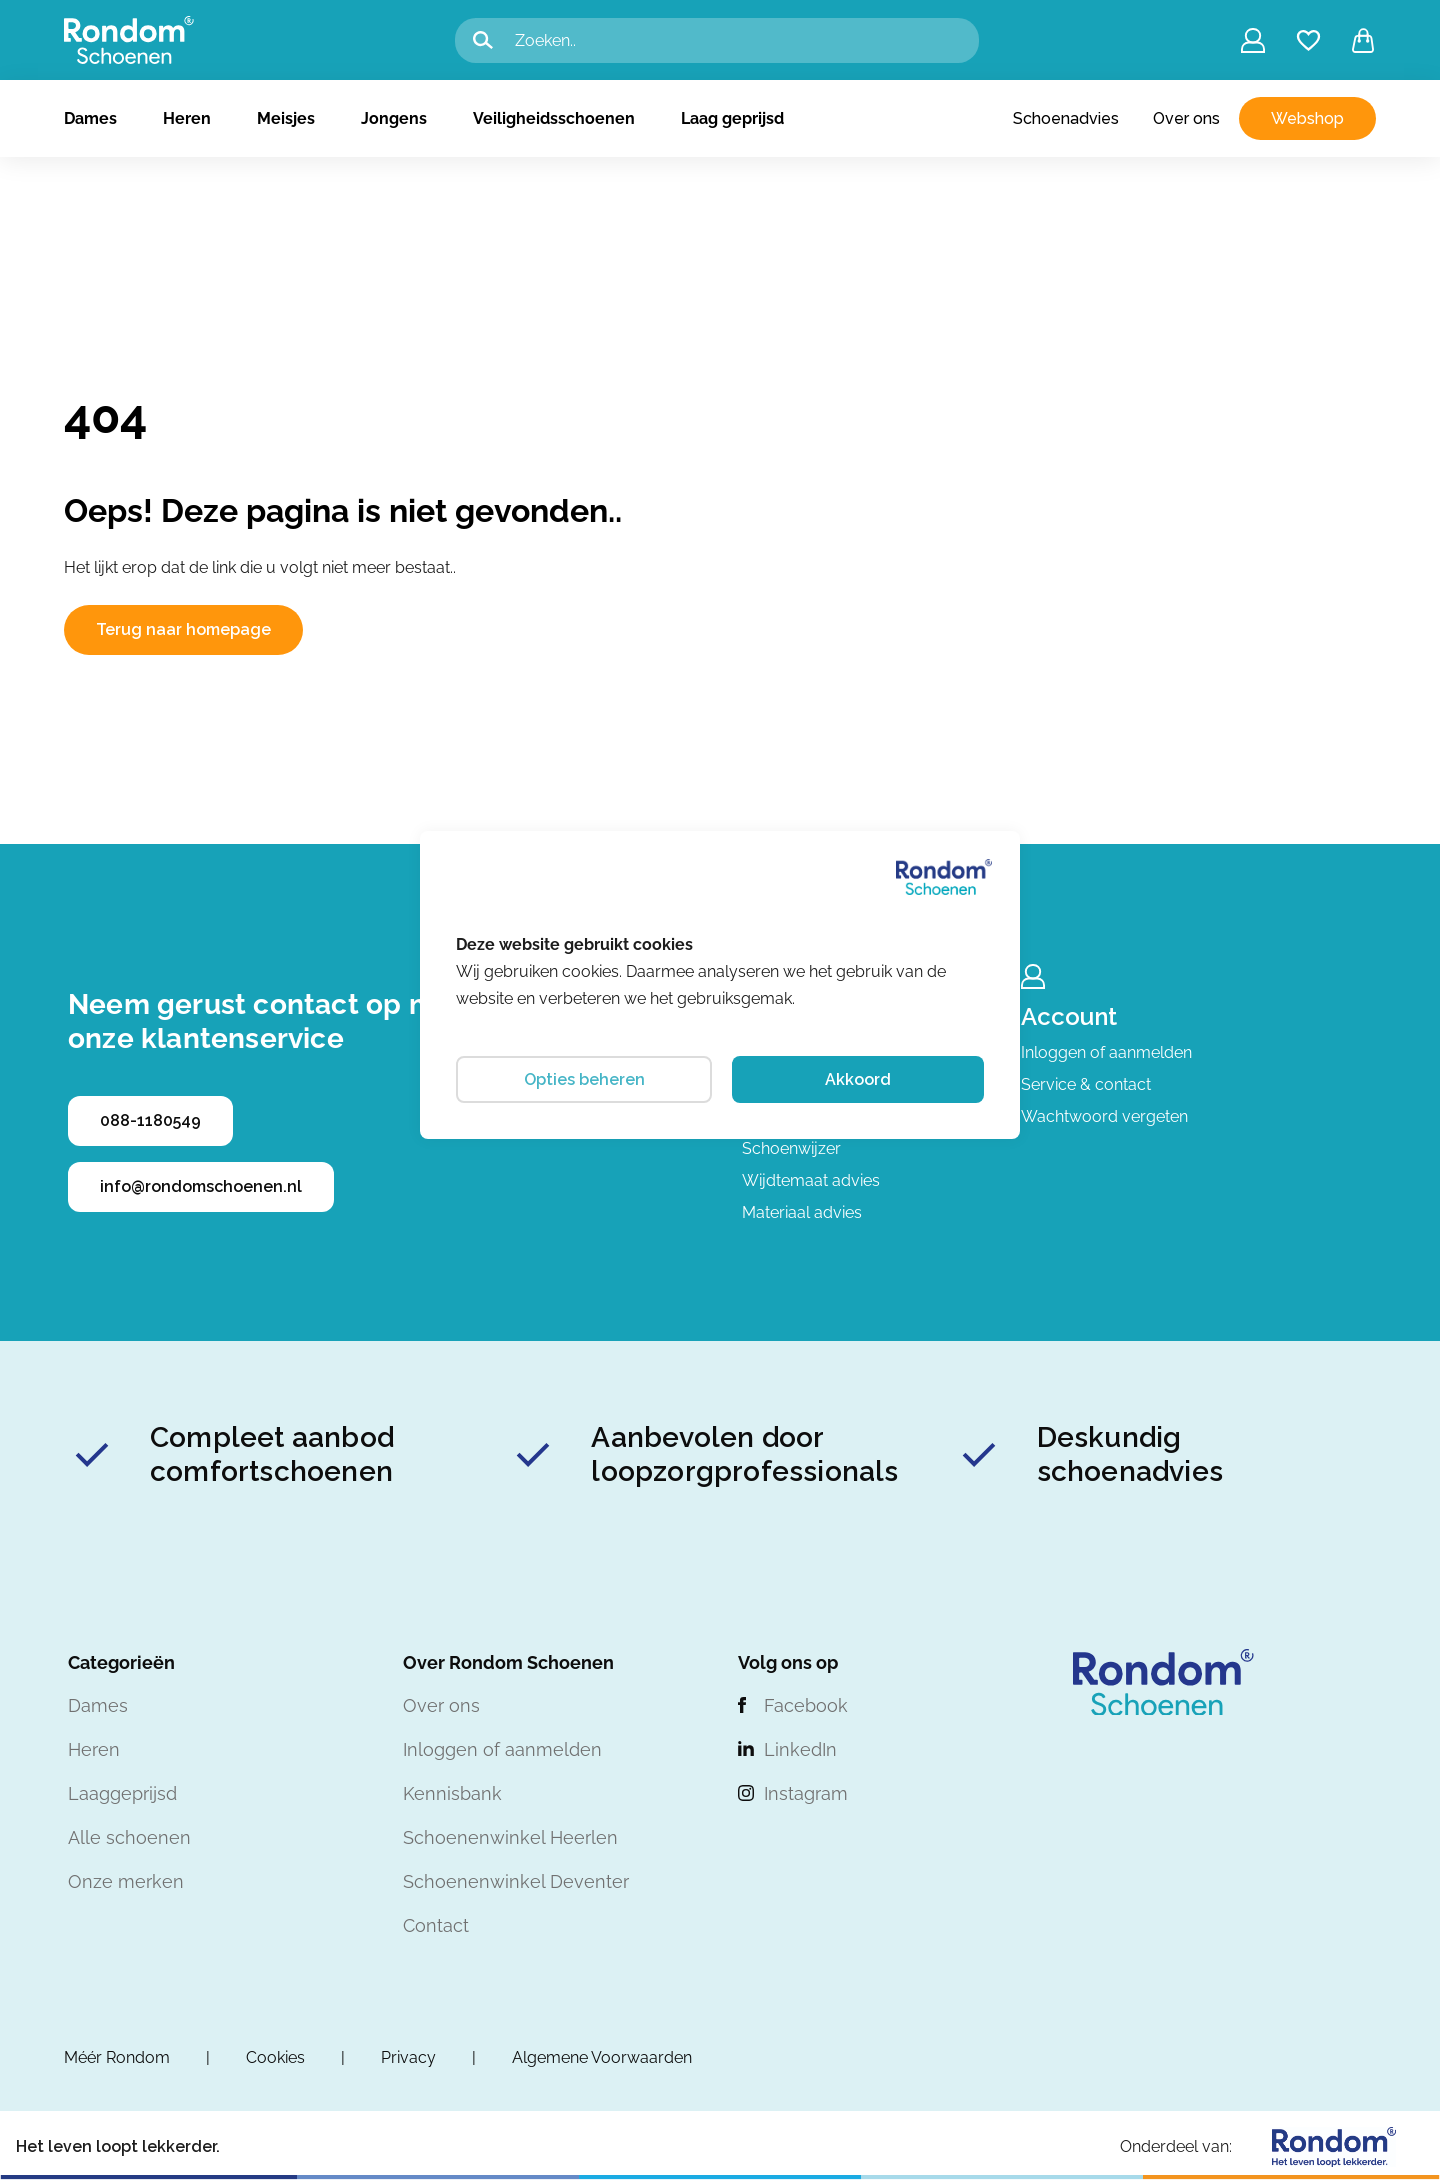  Describe the element at coordinates (510, 1837) in the screenshot. I see `Schoenenwinkel Heerlen` at that location.